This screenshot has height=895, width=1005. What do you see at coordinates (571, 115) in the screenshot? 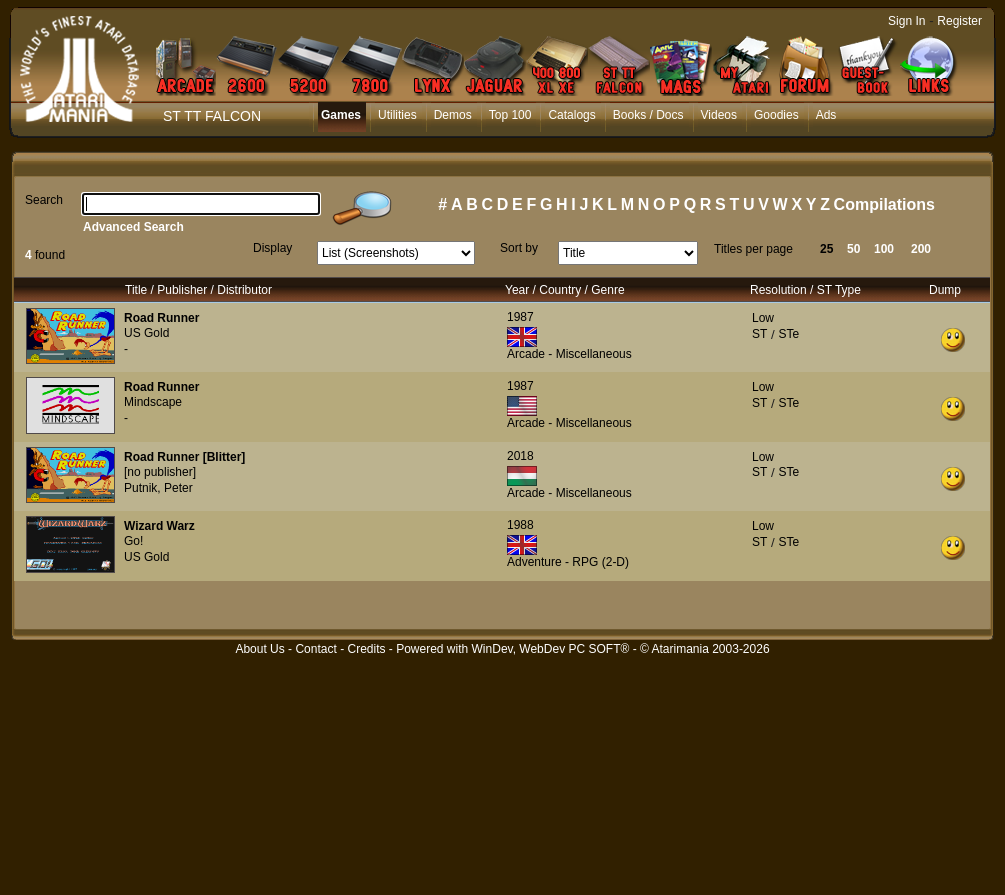
I see `Catalogs` at bounding box center [571, 115].